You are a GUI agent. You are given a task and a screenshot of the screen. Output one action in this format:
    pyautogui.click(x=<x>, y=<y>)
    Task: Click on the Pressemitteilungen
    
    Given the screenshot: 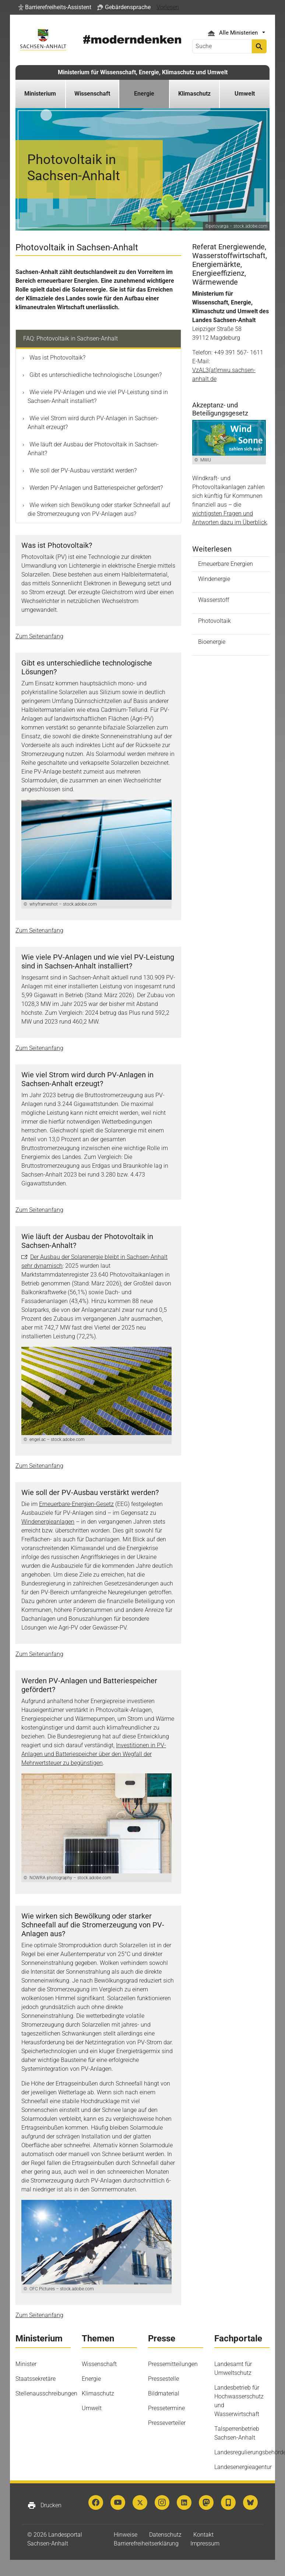 What is the action you would take?
    pyautogui.click(x=173, y=2364)
    